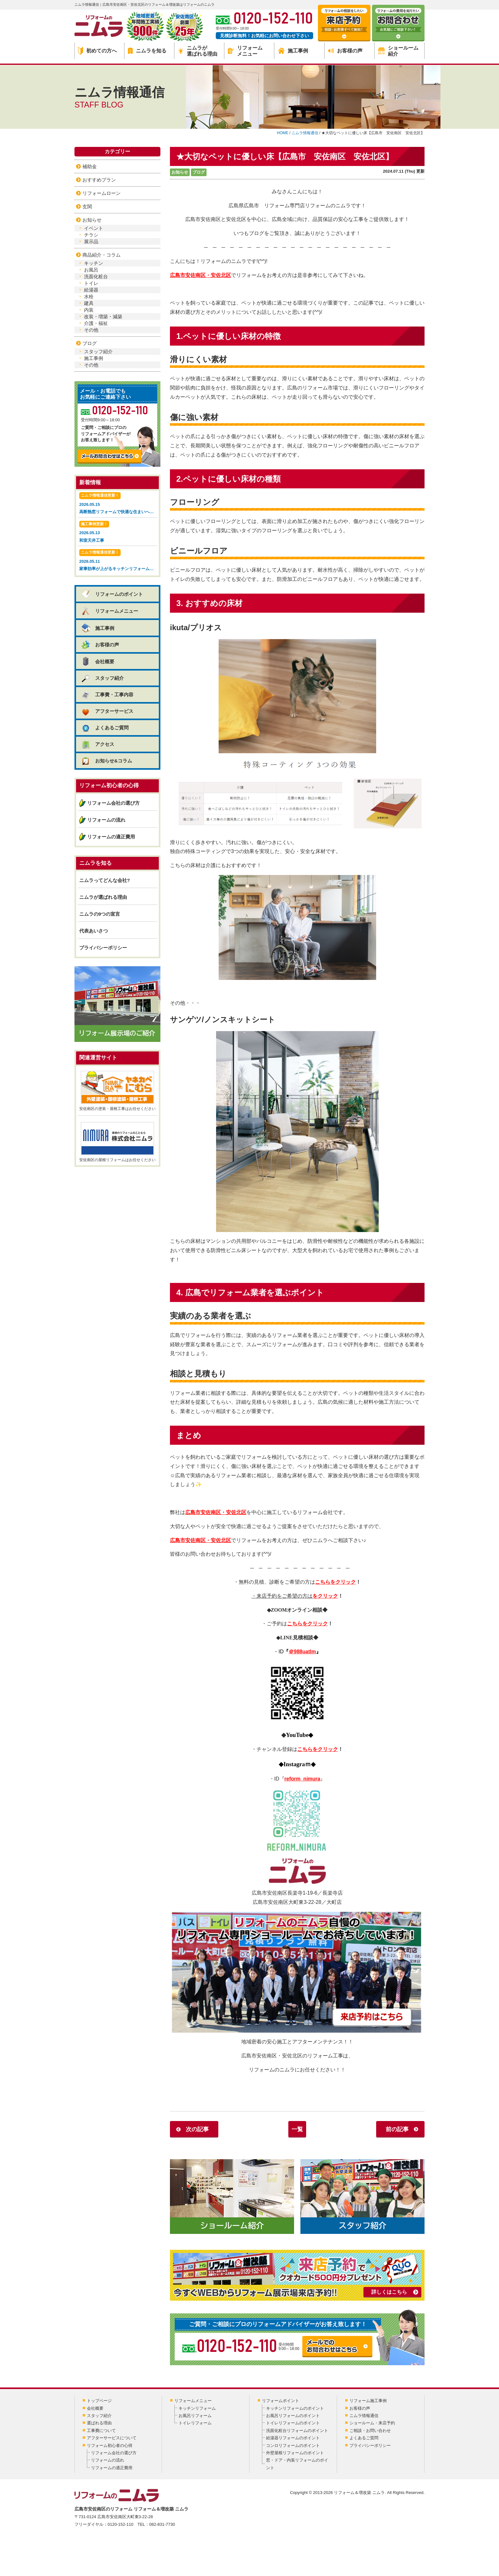 The height and width of the screenshot is (2576, 499). I want to click on 工事費・工事内容, so click(107, 694).